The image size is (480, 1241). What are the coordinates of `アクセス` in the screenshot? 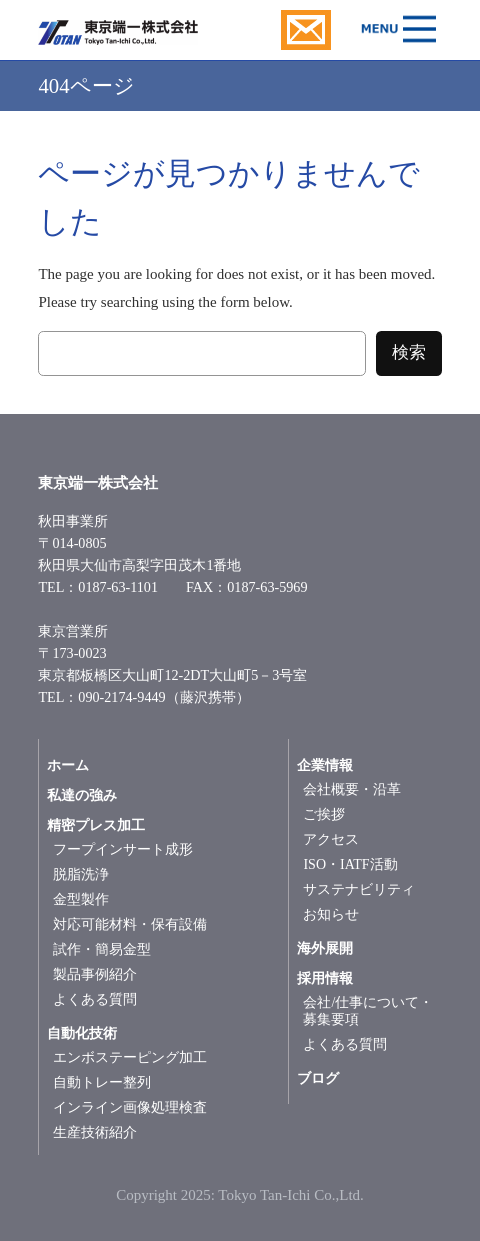 It's located at (331, 839).